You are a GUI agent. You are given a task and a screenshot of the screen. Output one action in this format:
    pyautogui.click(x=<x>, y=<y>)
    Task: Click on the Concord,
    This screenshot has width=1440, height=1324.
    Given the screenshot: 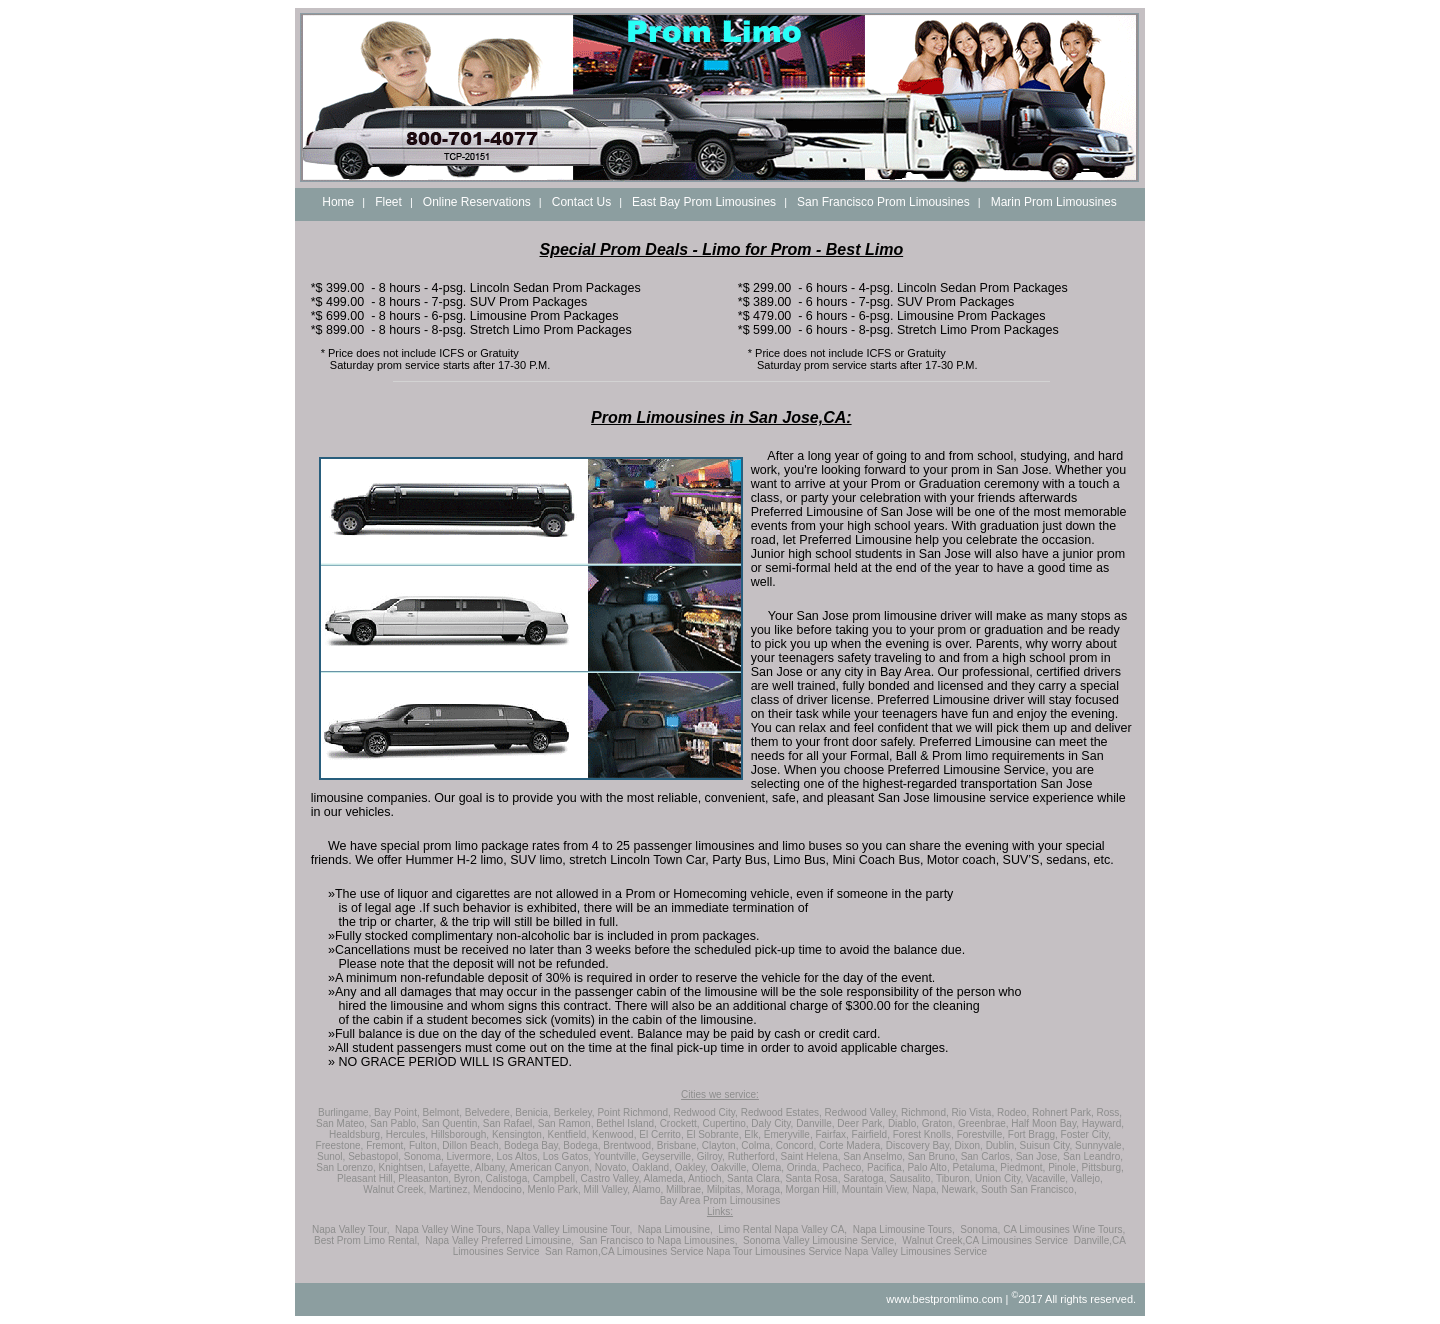 What is the action you would take?
    pyautogui.click(x=796, y=1145)
    